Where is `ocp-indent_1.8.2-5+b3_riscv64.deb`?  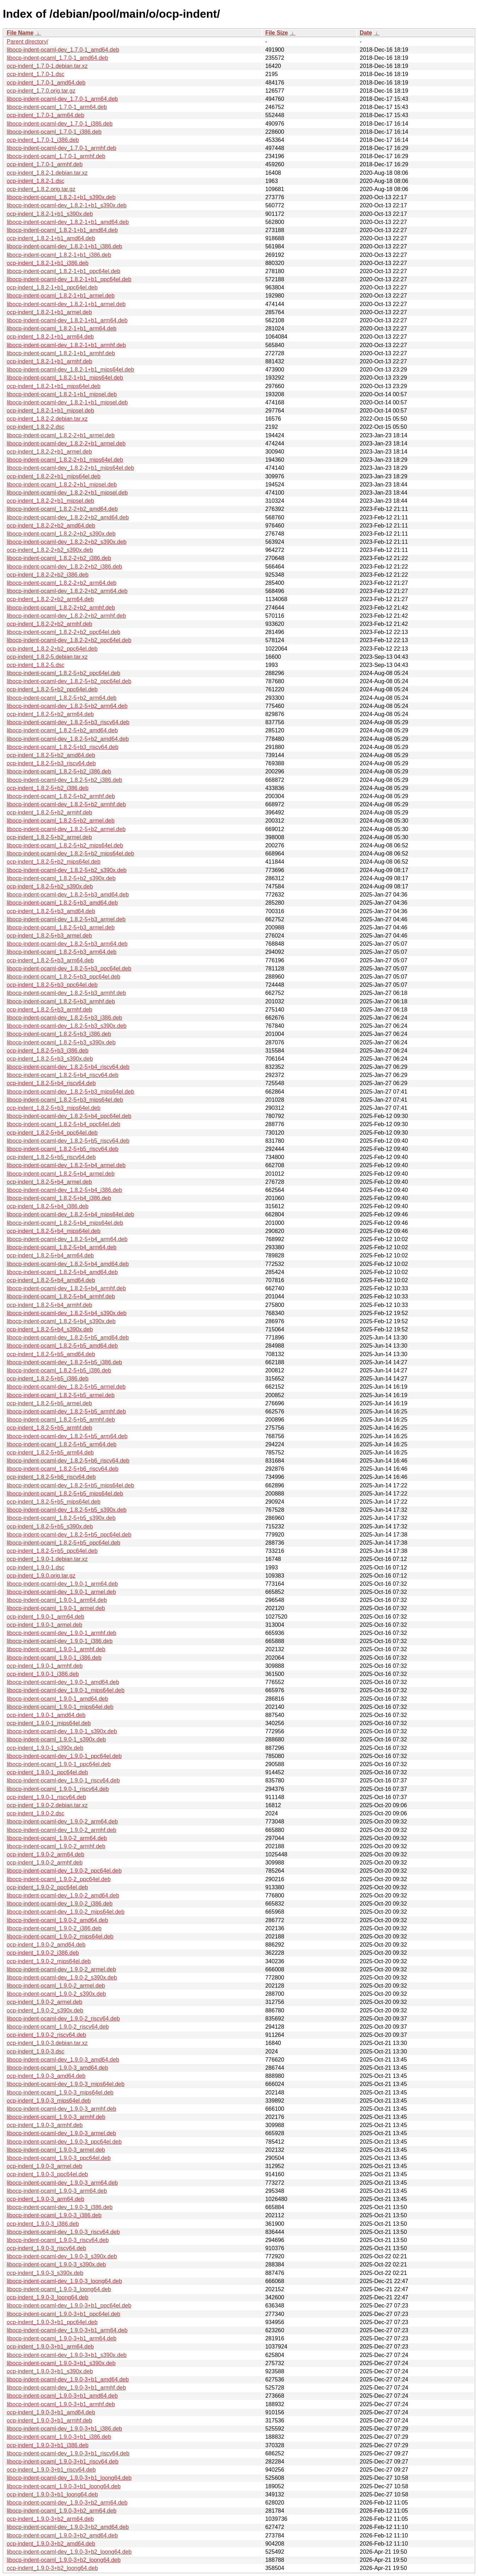
ocp-indent_1.8.2-5+b3_riscv64.deb is located at coordinates (51, 763).